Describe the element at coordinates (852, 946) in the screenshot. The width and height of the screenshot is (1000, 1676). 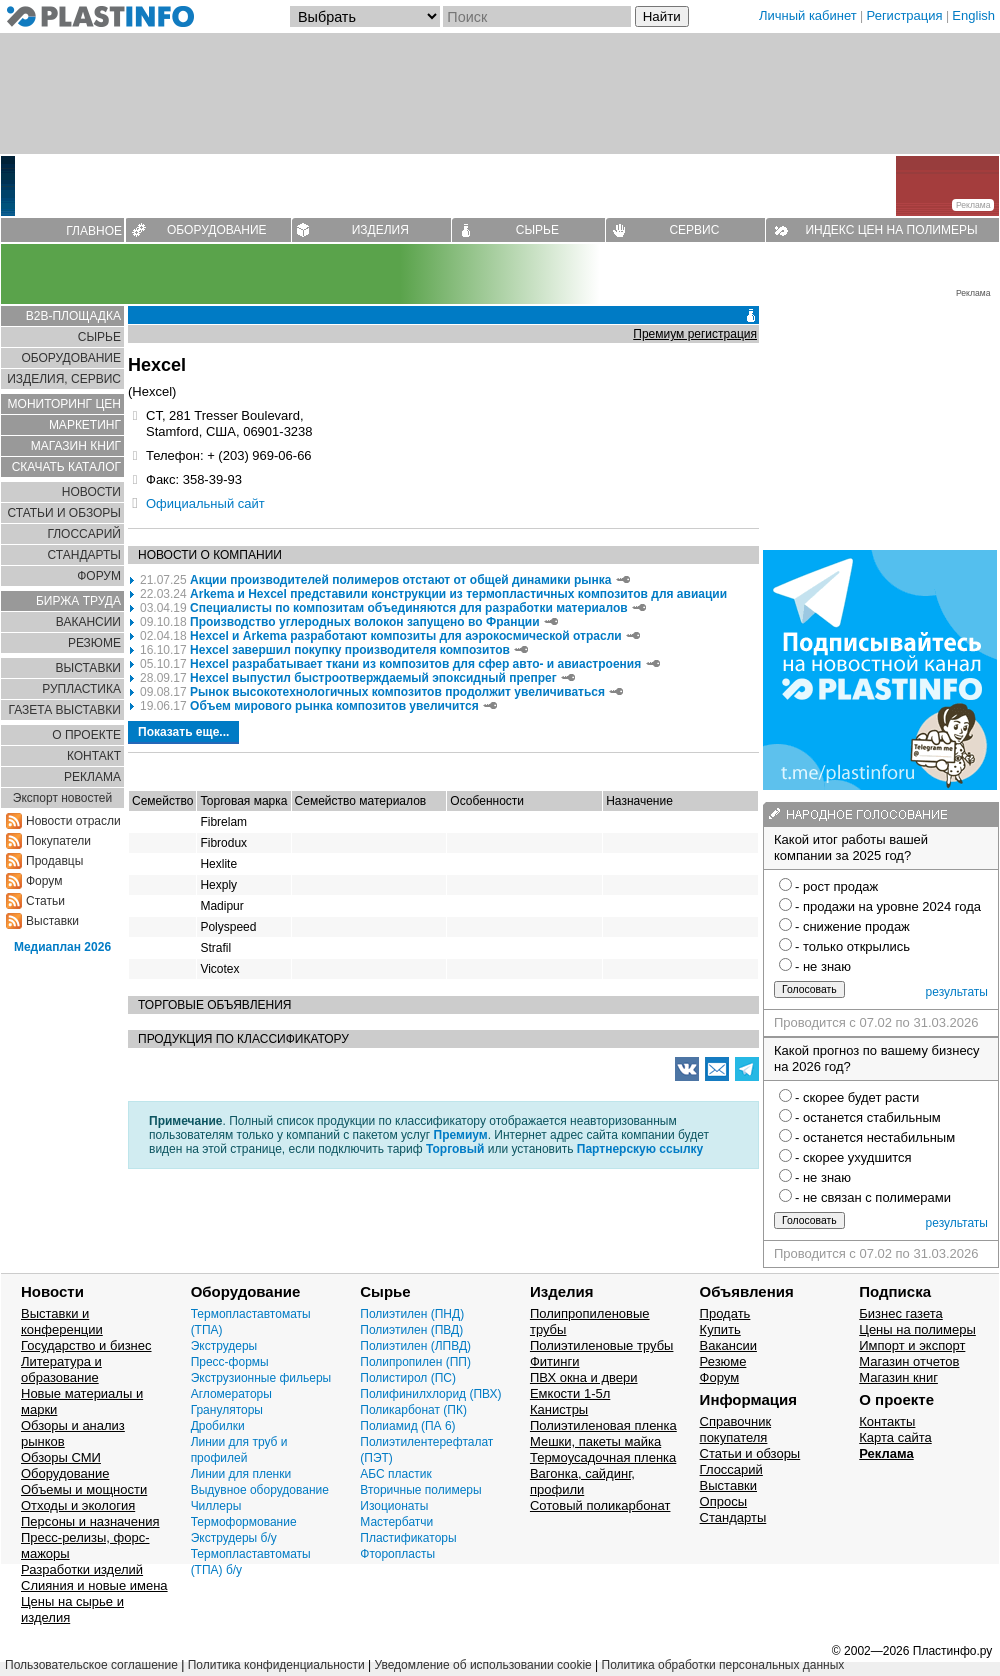
I see `- только открылись` at that location.